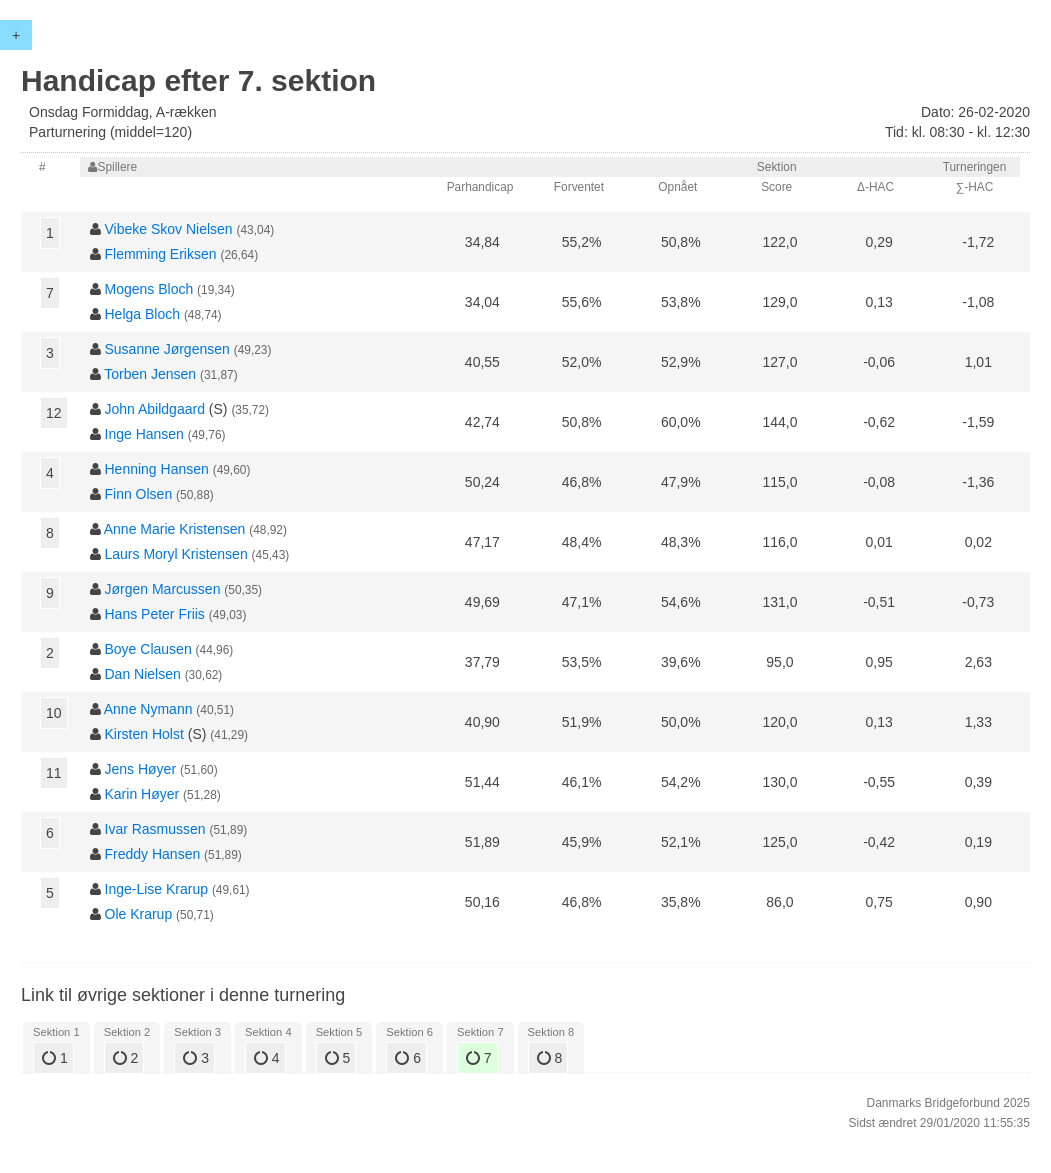  What do you see at coordinates (144, 734) in the screenshot?
I see `Kirsten Holst` at bounding box center [144, 734].